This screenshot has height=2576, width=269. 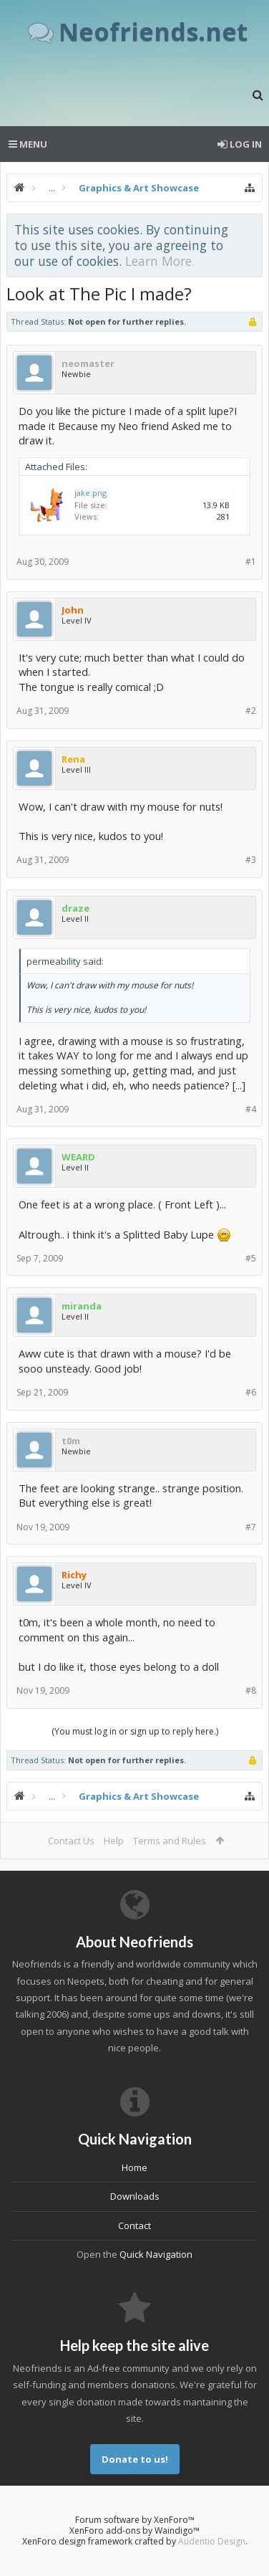 I want to click on Forum software by XenForo™, so click(x=135, y=2520).